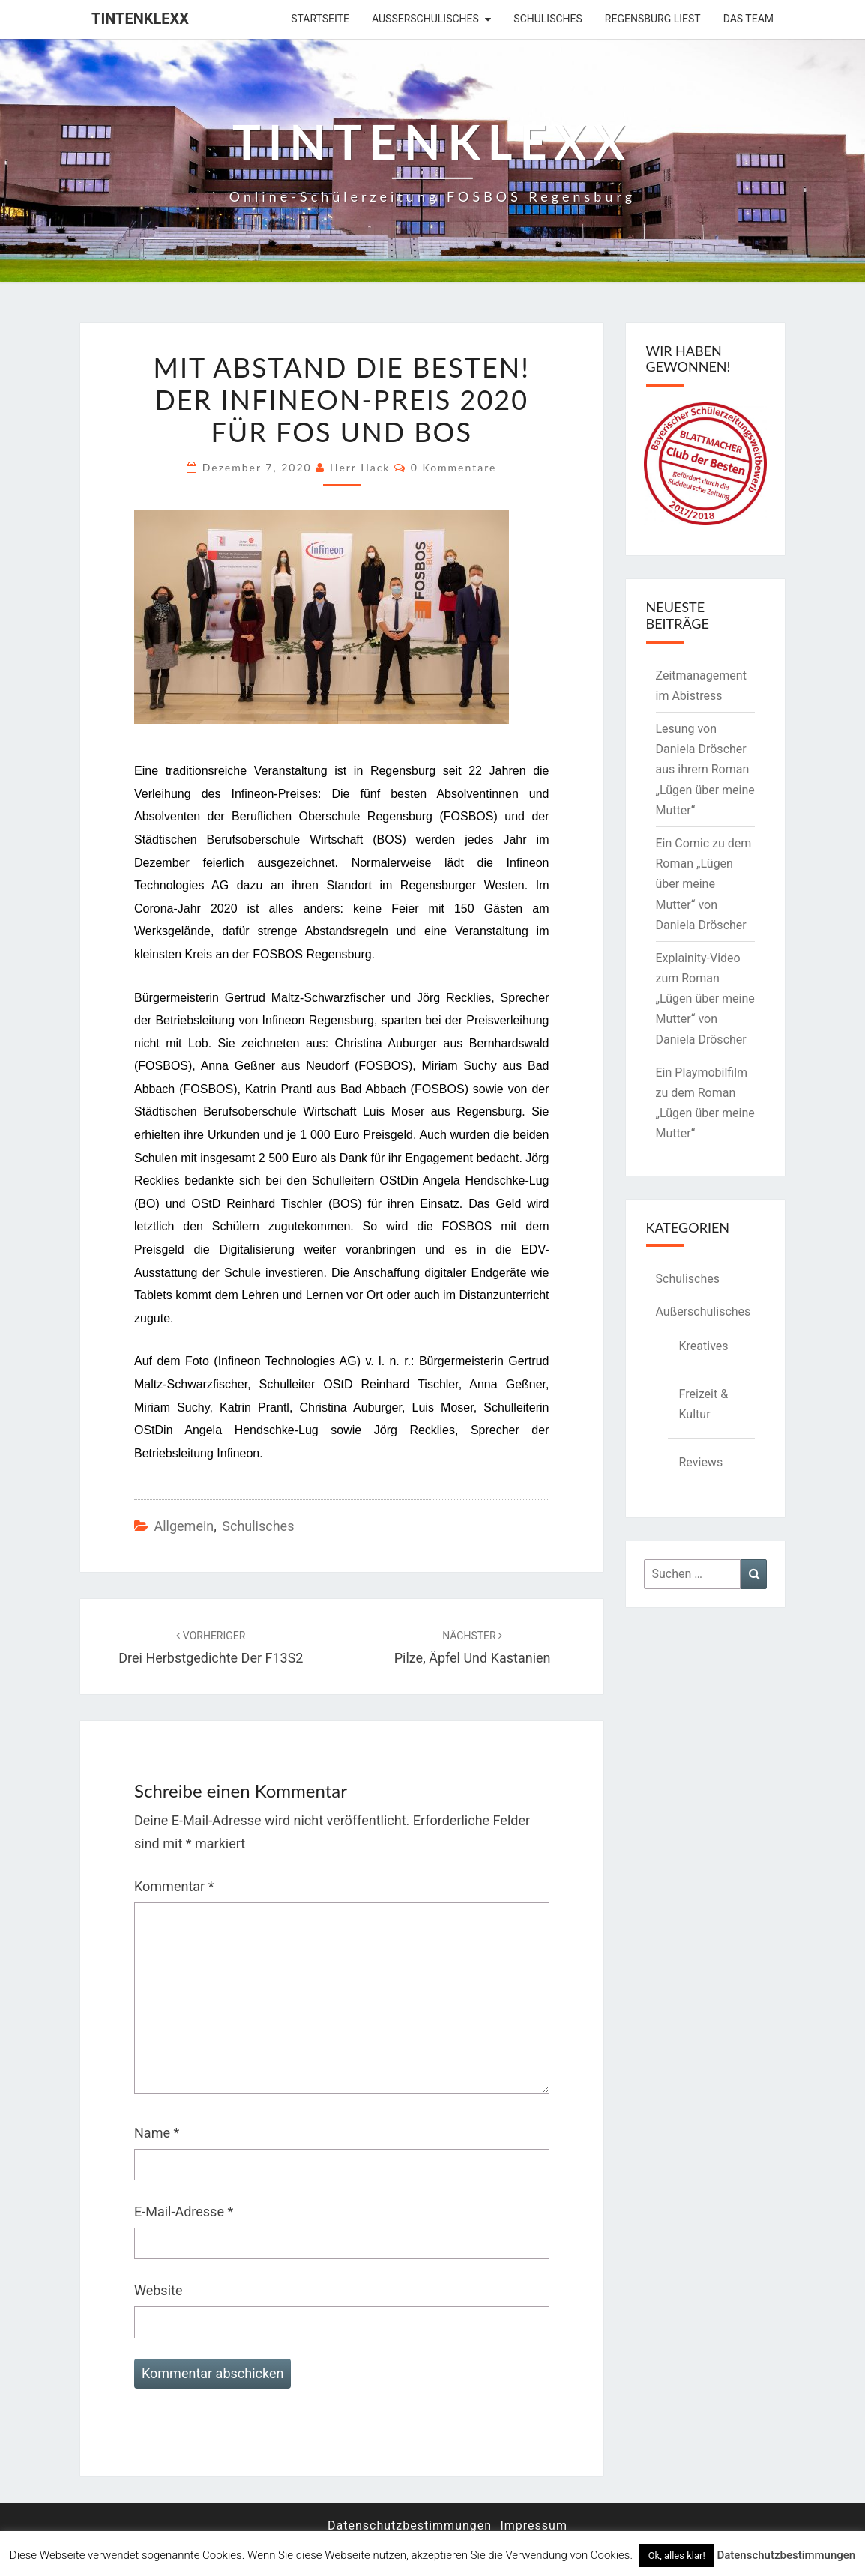 Image resolution: width=865 pixels, height=2576 pixels. Describe the element at coordinates (705, 999) in the screenshot. I see `Explainity-Video zum Roman „Lügen über meine Mutter“ von Daniela Dröscher` at that location.